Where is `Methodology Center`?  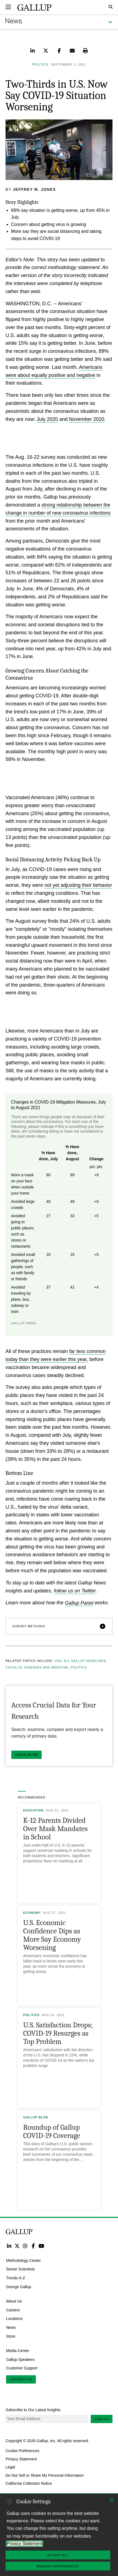
Methodology Center is located at coordinates (23, 2260).